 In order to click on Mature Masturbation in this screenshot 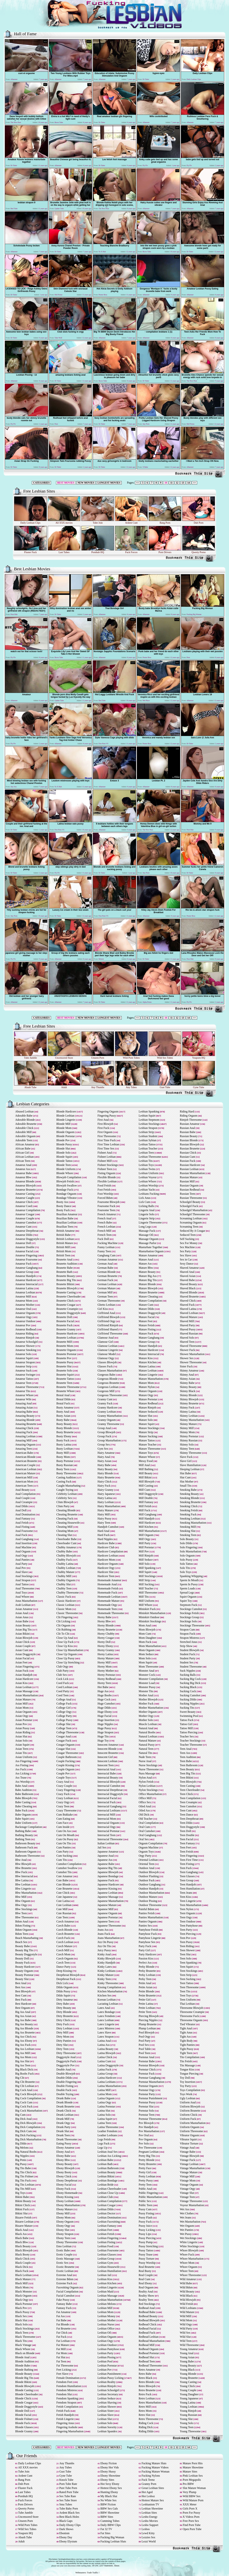, I will do `click(151, 1378)`.